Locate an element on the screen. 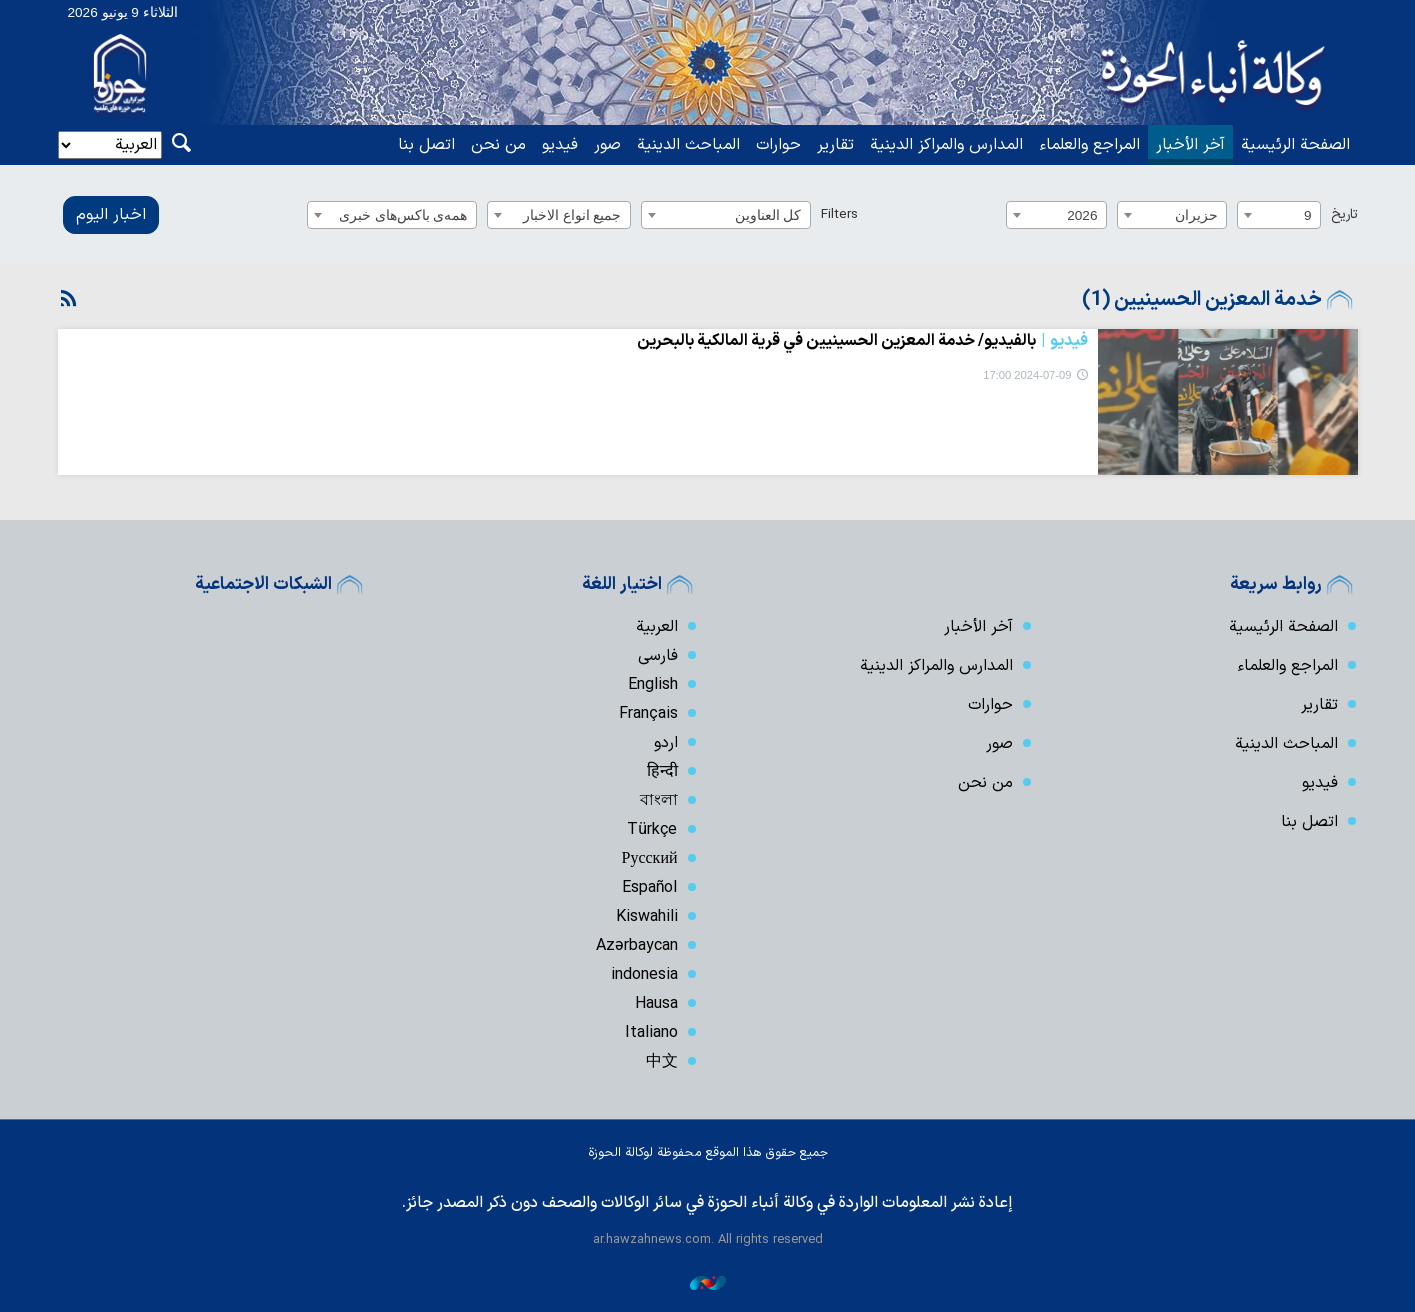 The height and width of the screenshot is (1312, 1415). من نحن is located at coordinates (498, 145).